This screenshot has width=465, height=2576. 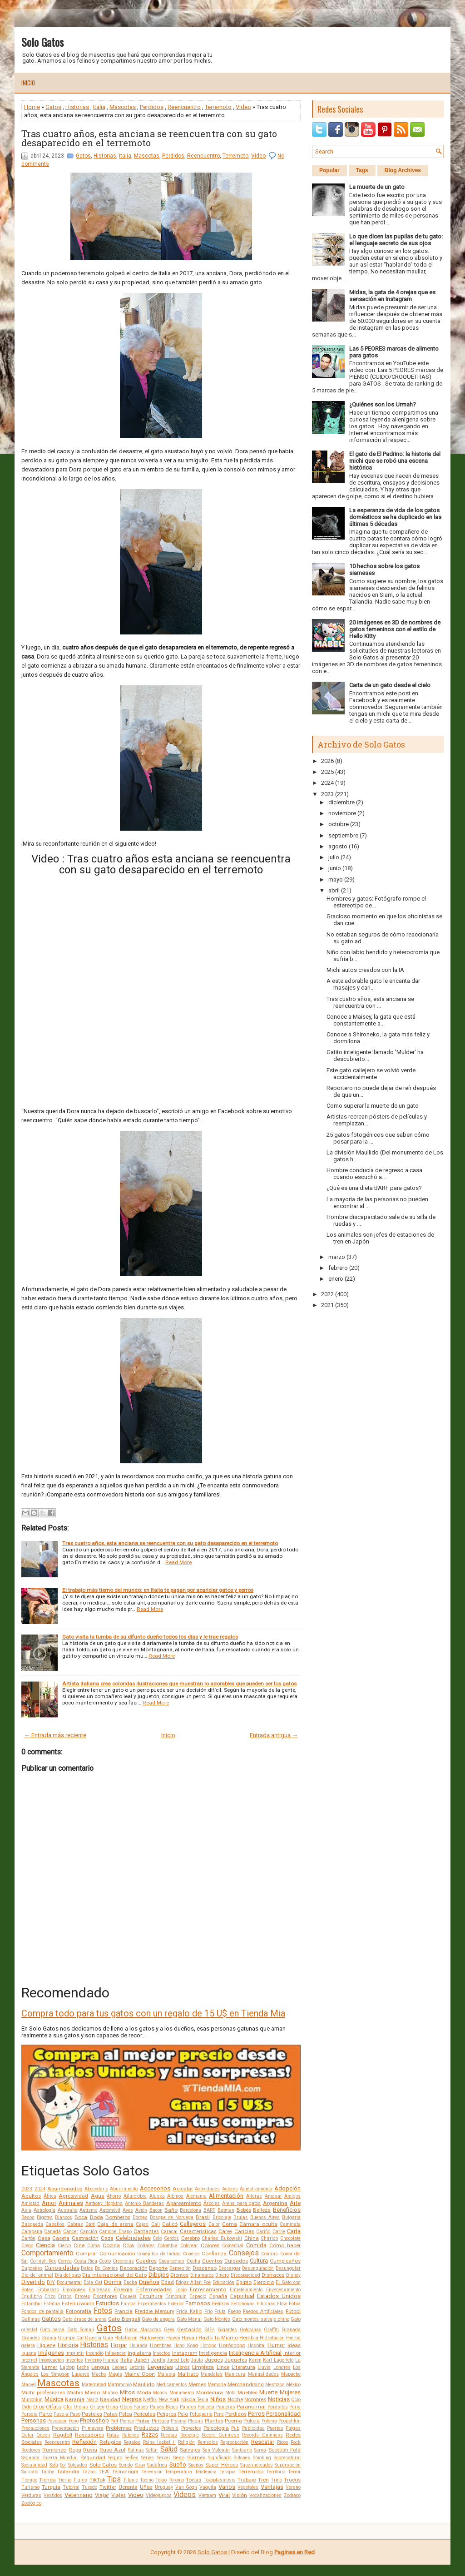 What do you see at coordinates (223, 2367) in the screenshot?
I see `Lince` at bounding box center [223, 2367].